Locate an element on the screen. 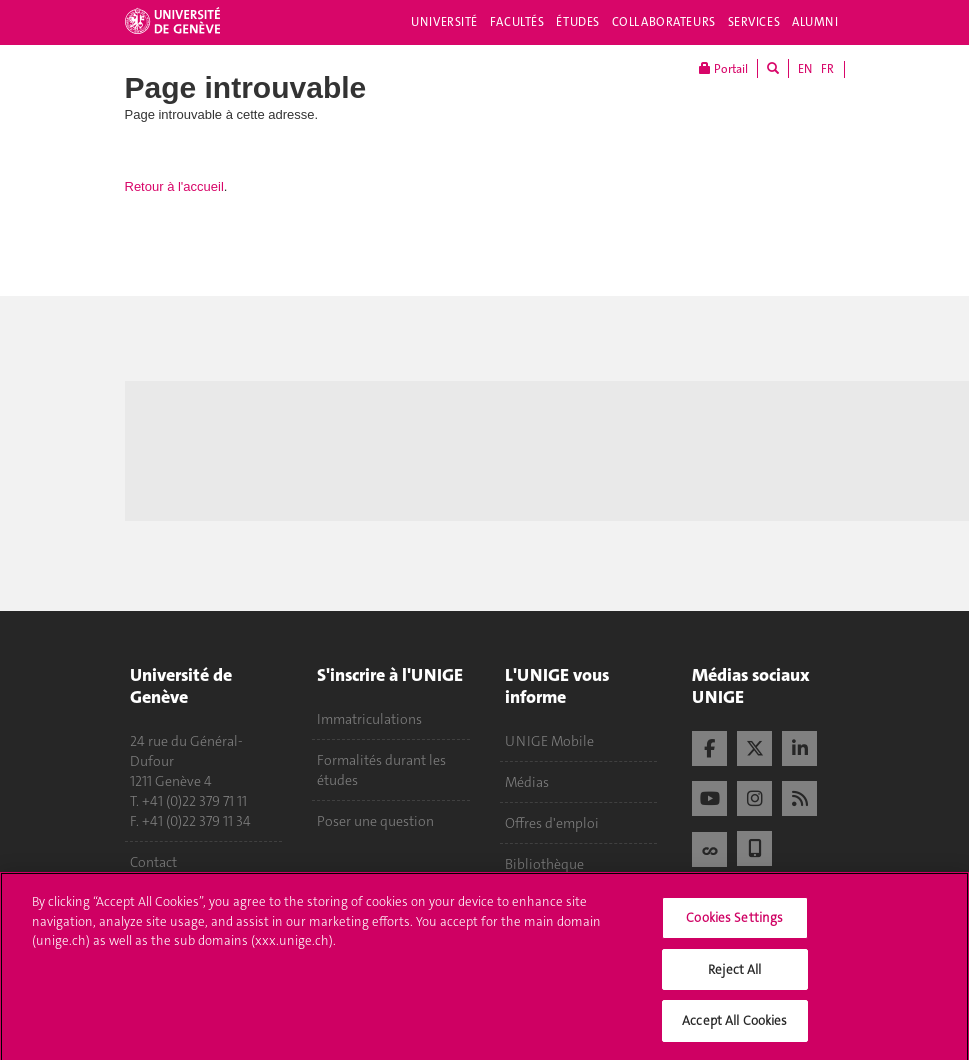 Image resolution: width=969 pixels, height=1060 pixels. Portail is located at coordinates (723, 68).